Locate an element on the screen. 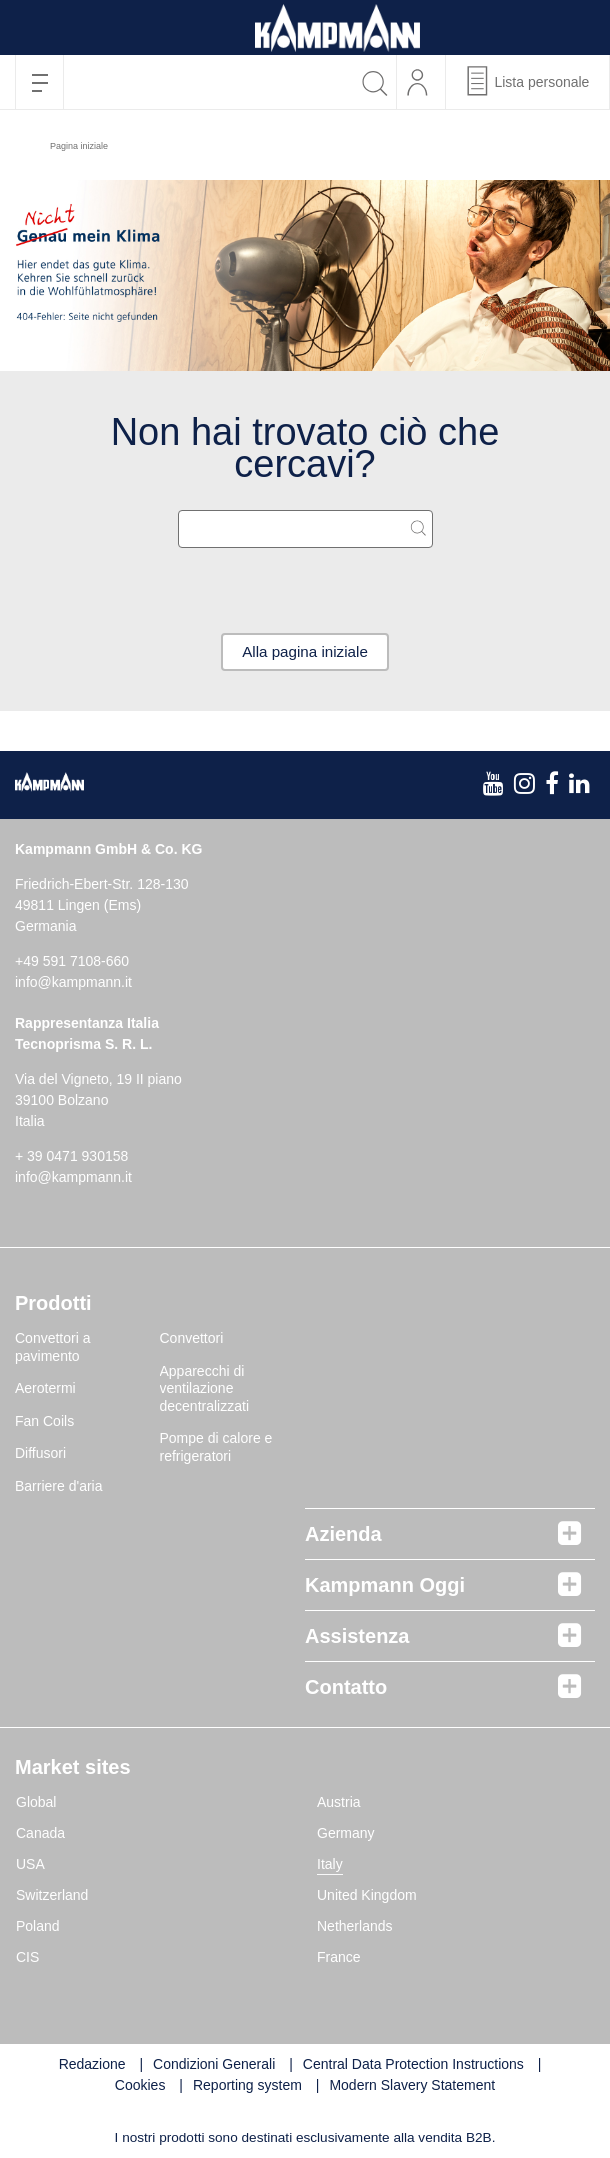 This screenshot has height=2158, width=610. France is located at coordinates (339, 1959).